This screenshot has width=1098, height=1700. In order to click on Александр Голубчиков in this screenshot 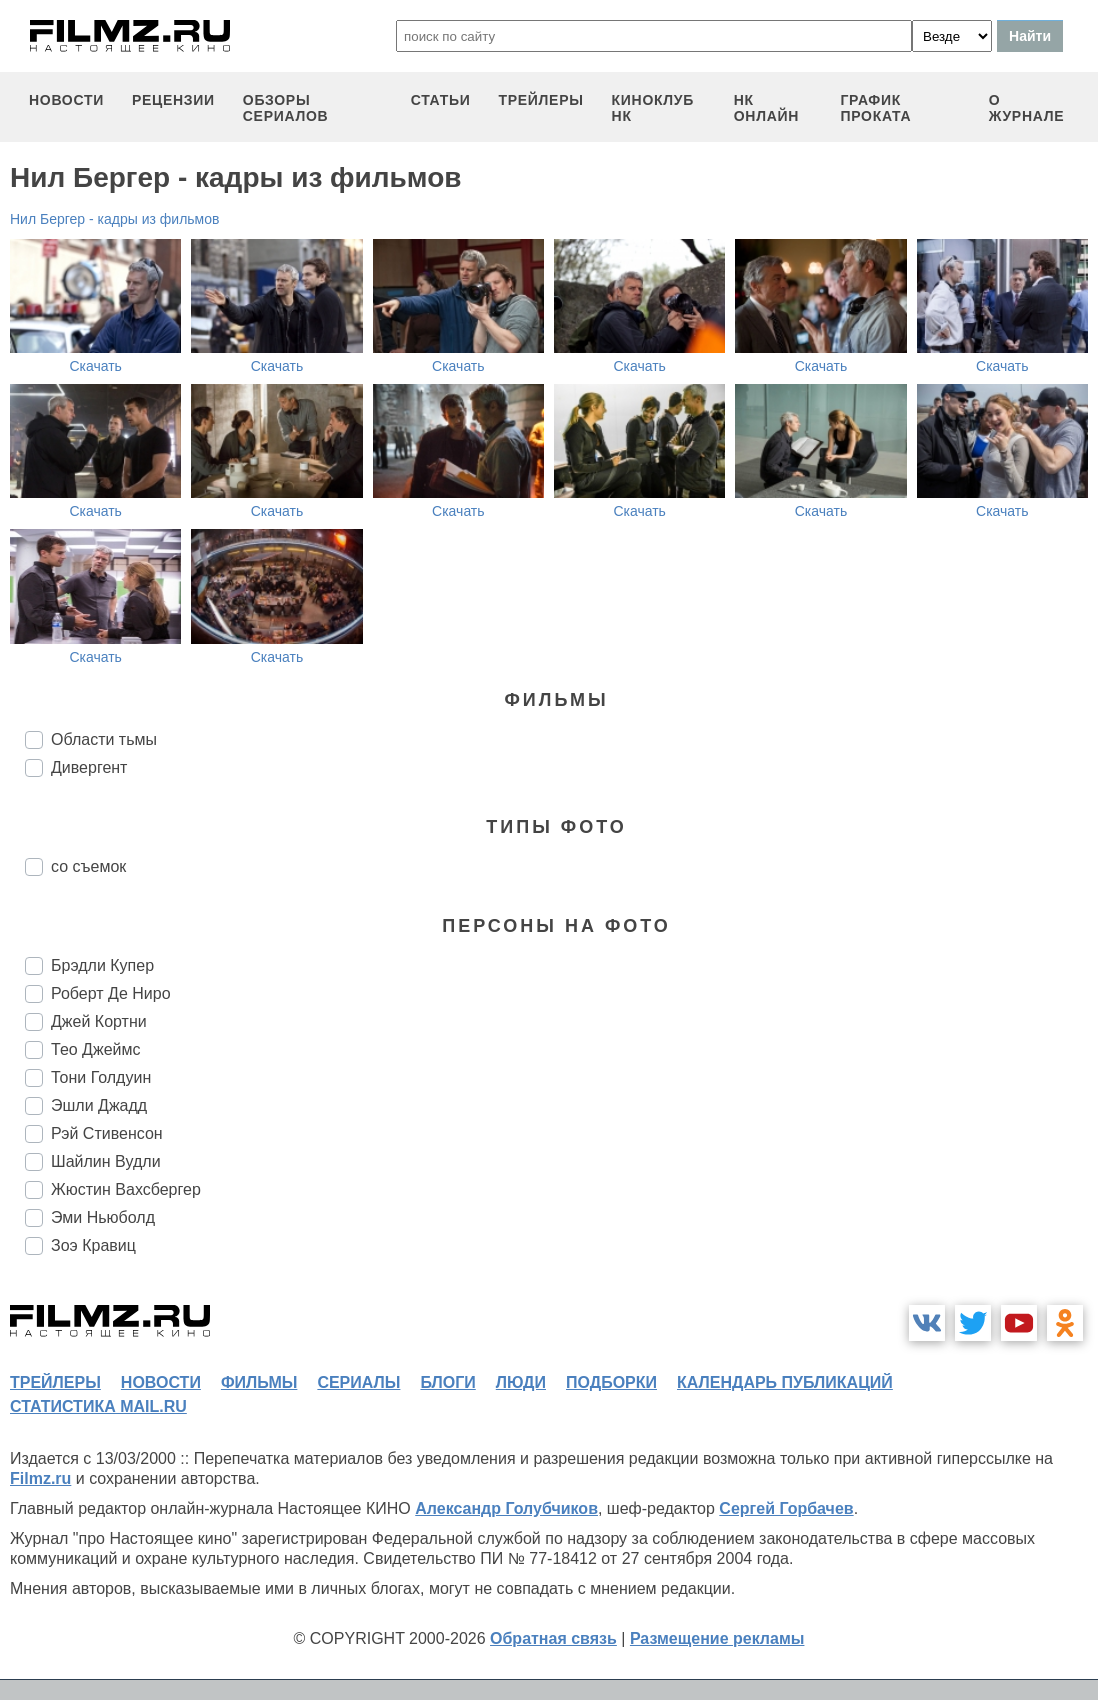, I will do `click(506, 1508)`.